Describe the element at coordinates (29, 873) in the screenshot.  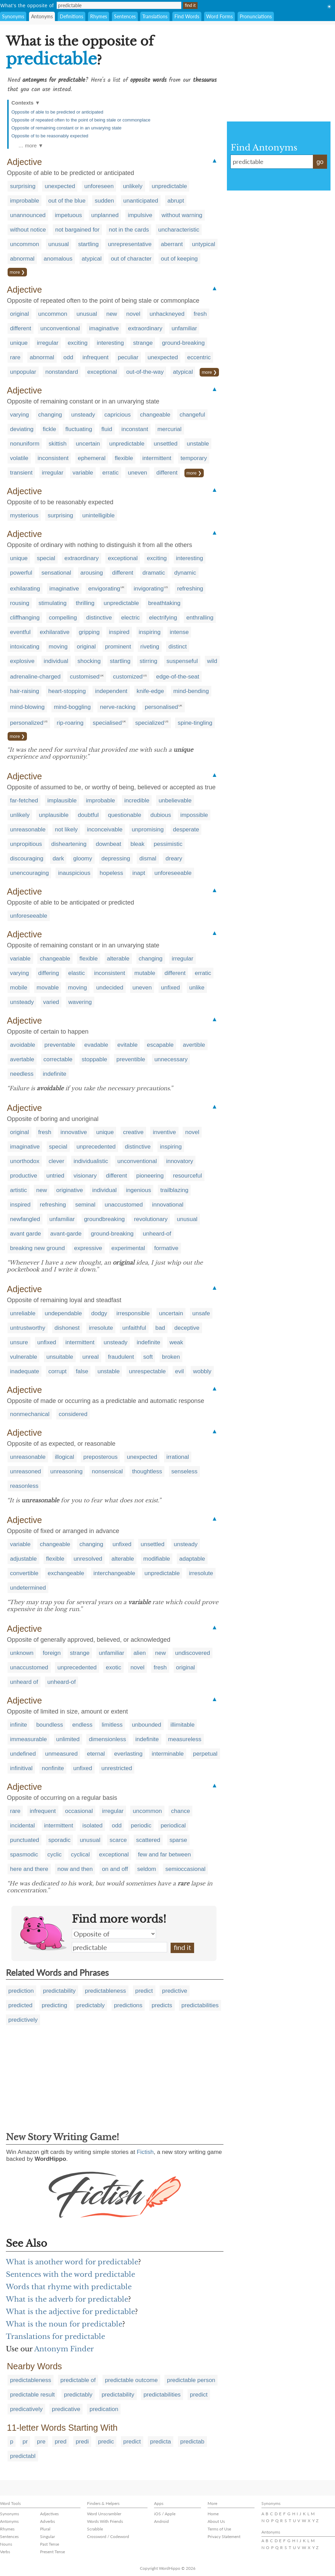
I see `unencouraging` at that location.